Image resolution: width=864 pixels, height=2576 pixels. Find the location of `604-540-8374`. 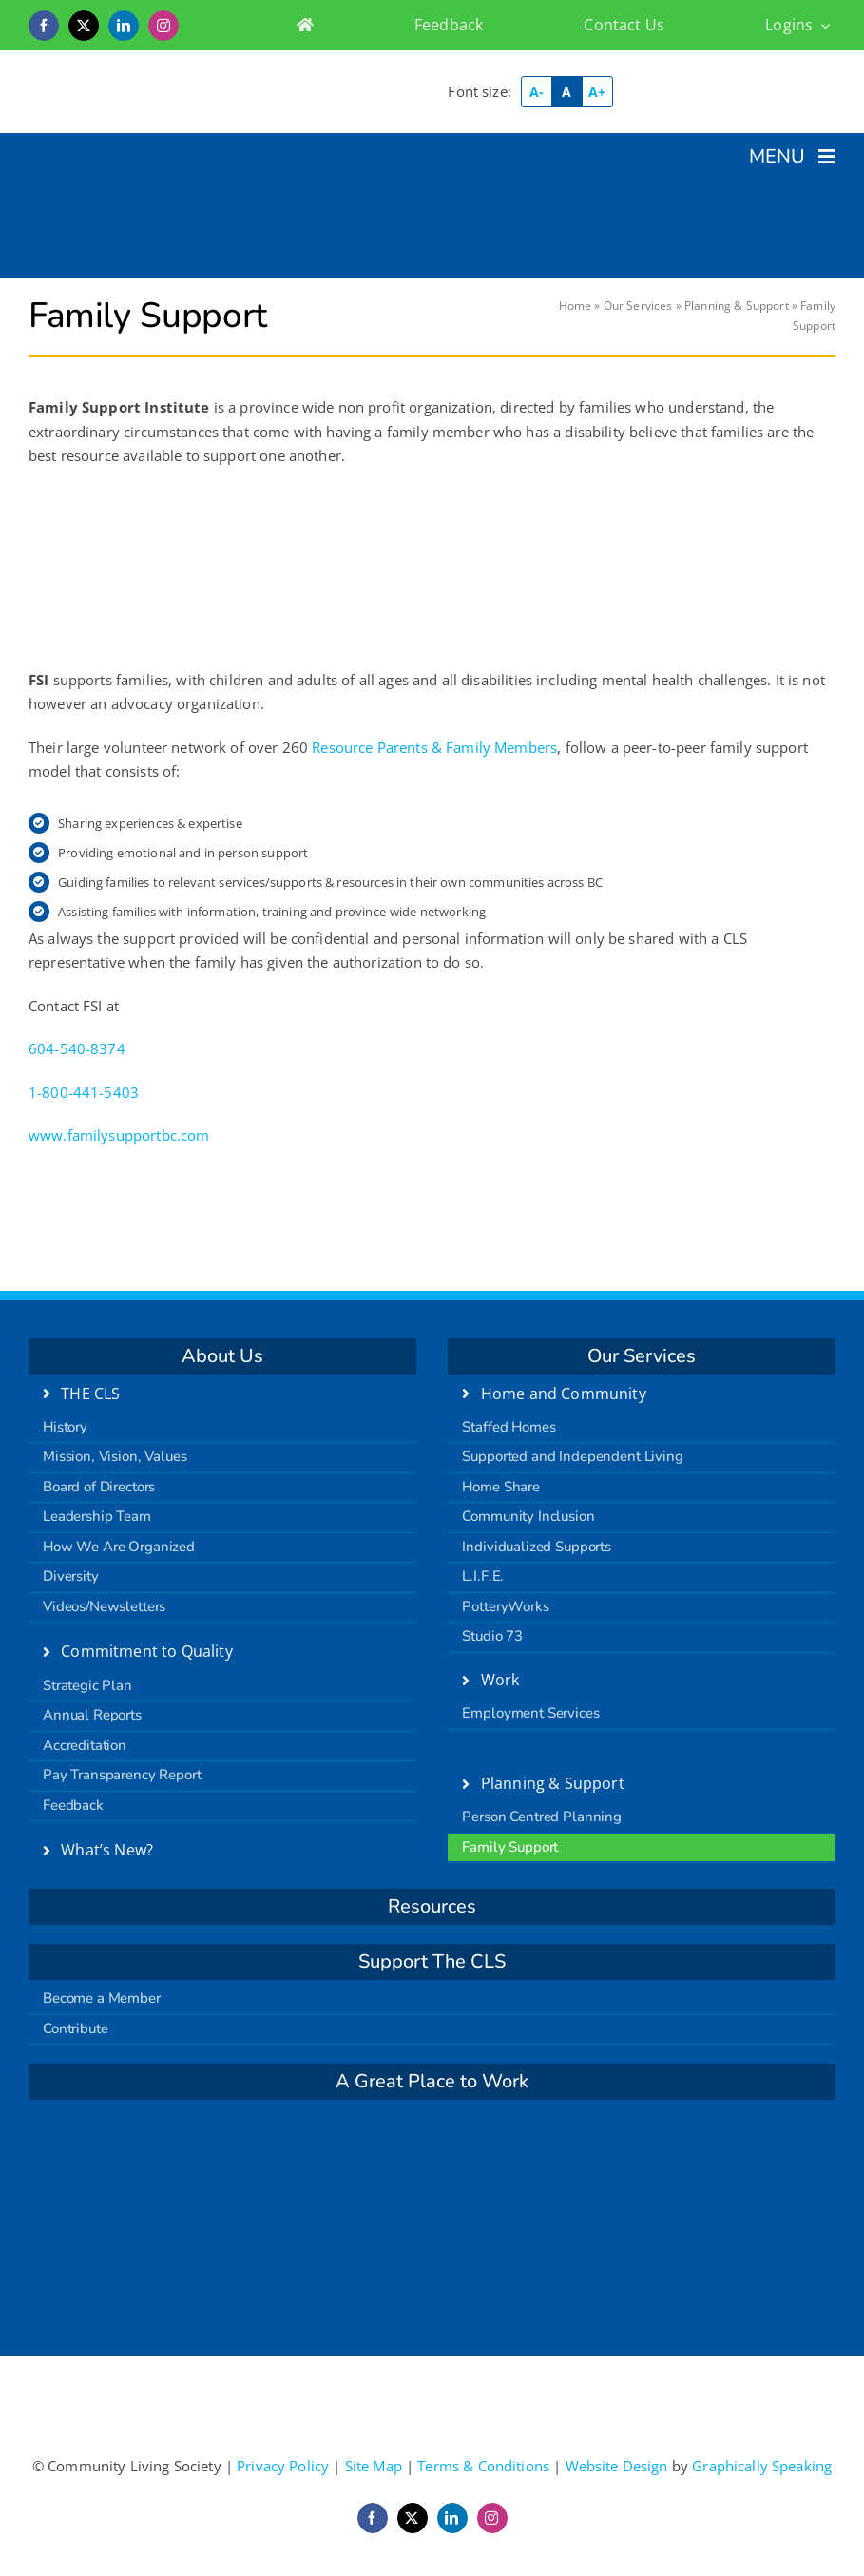

604-540-8374 is located at coordinates (77, 1048).